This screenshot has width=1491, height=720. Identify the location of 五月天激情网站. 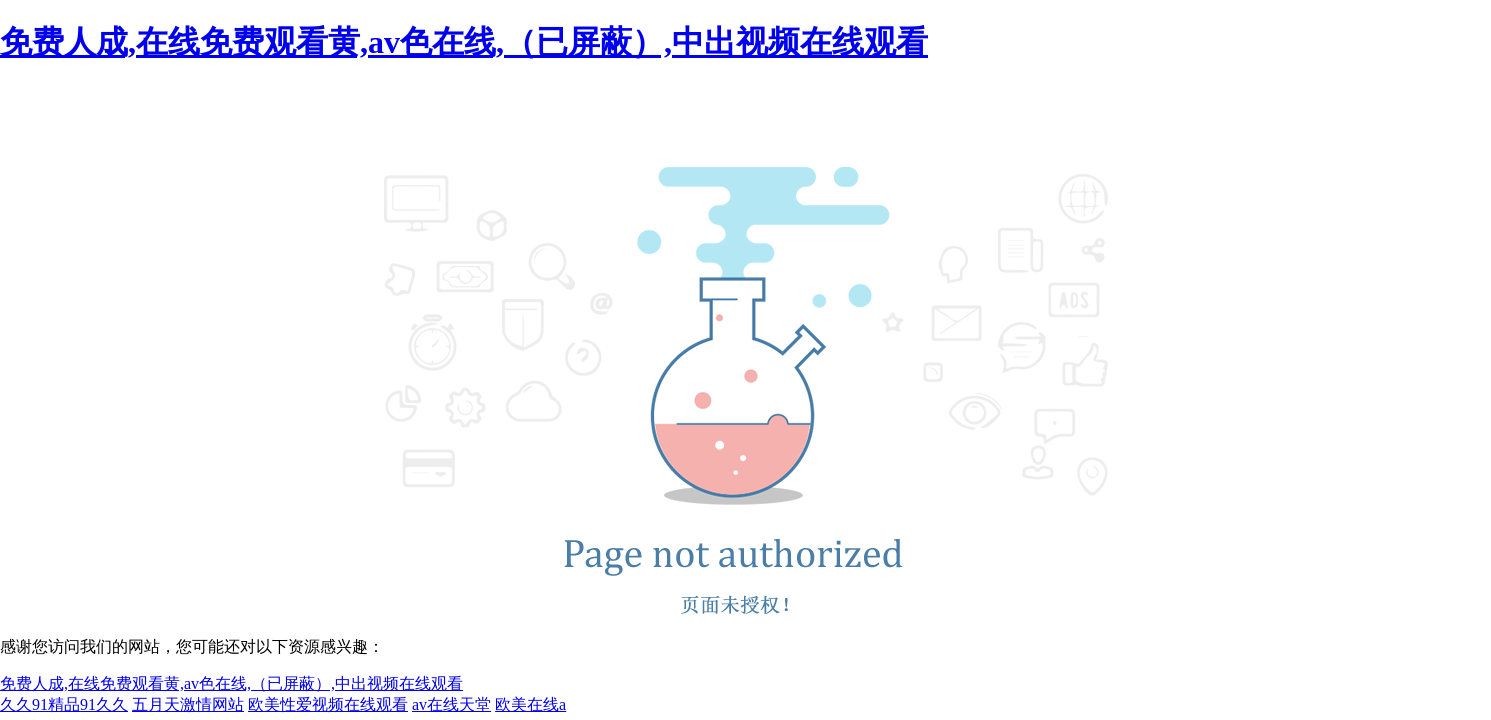
(188, 704).